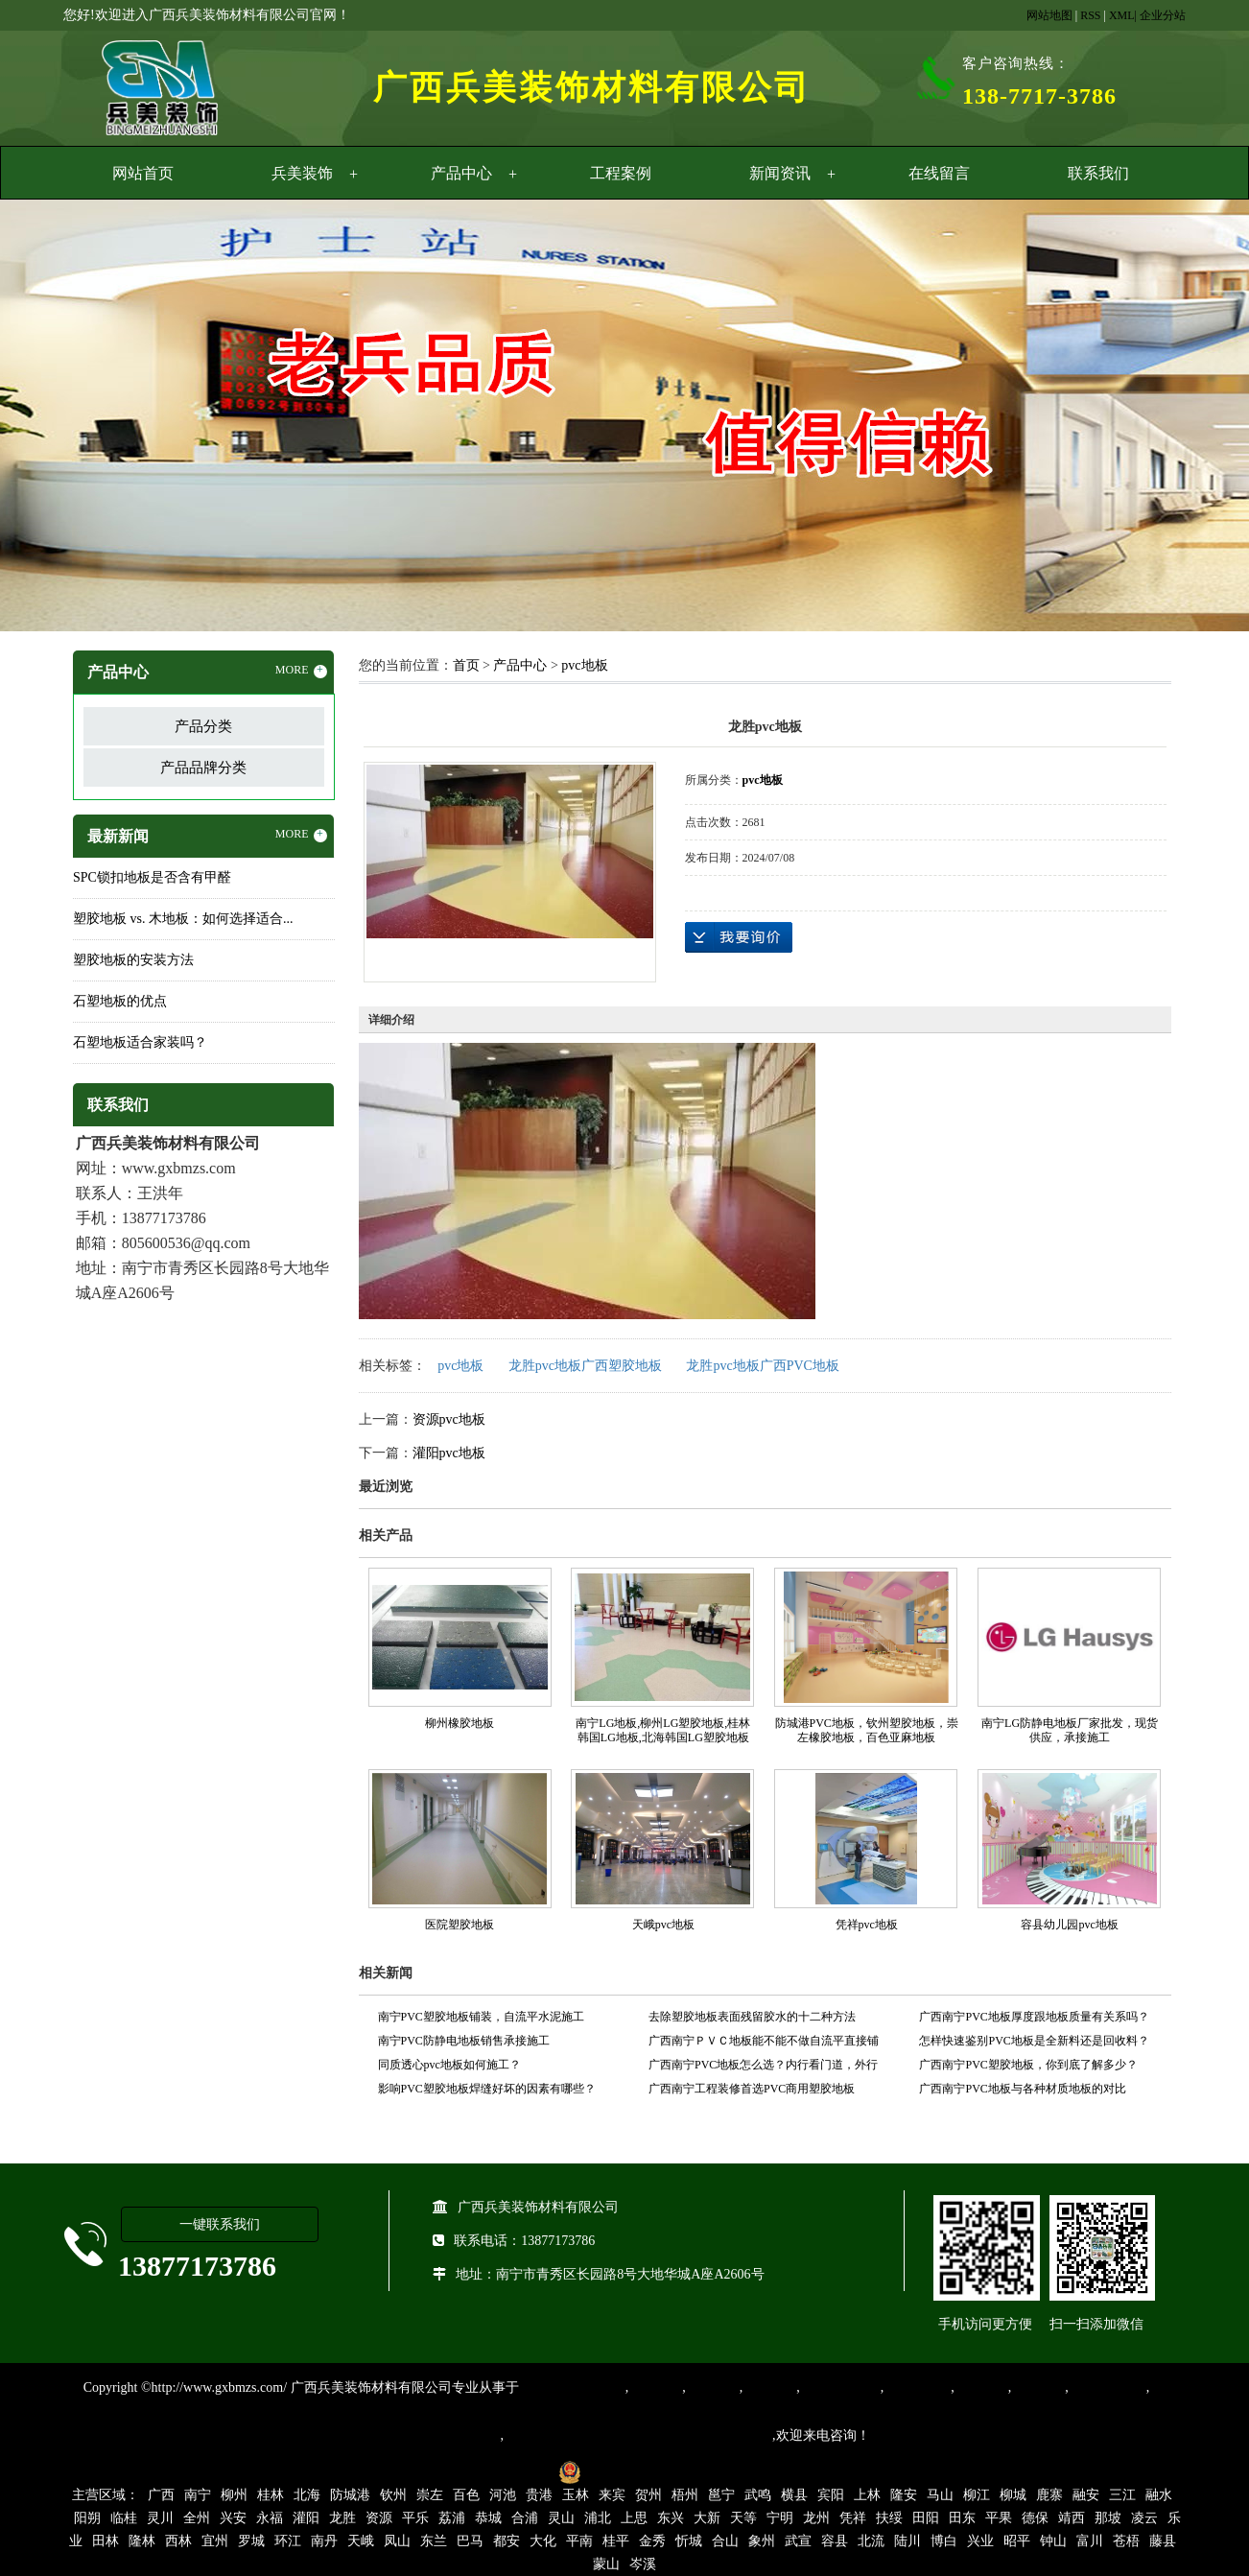  I want to click on 北流, so click(871, 2541).